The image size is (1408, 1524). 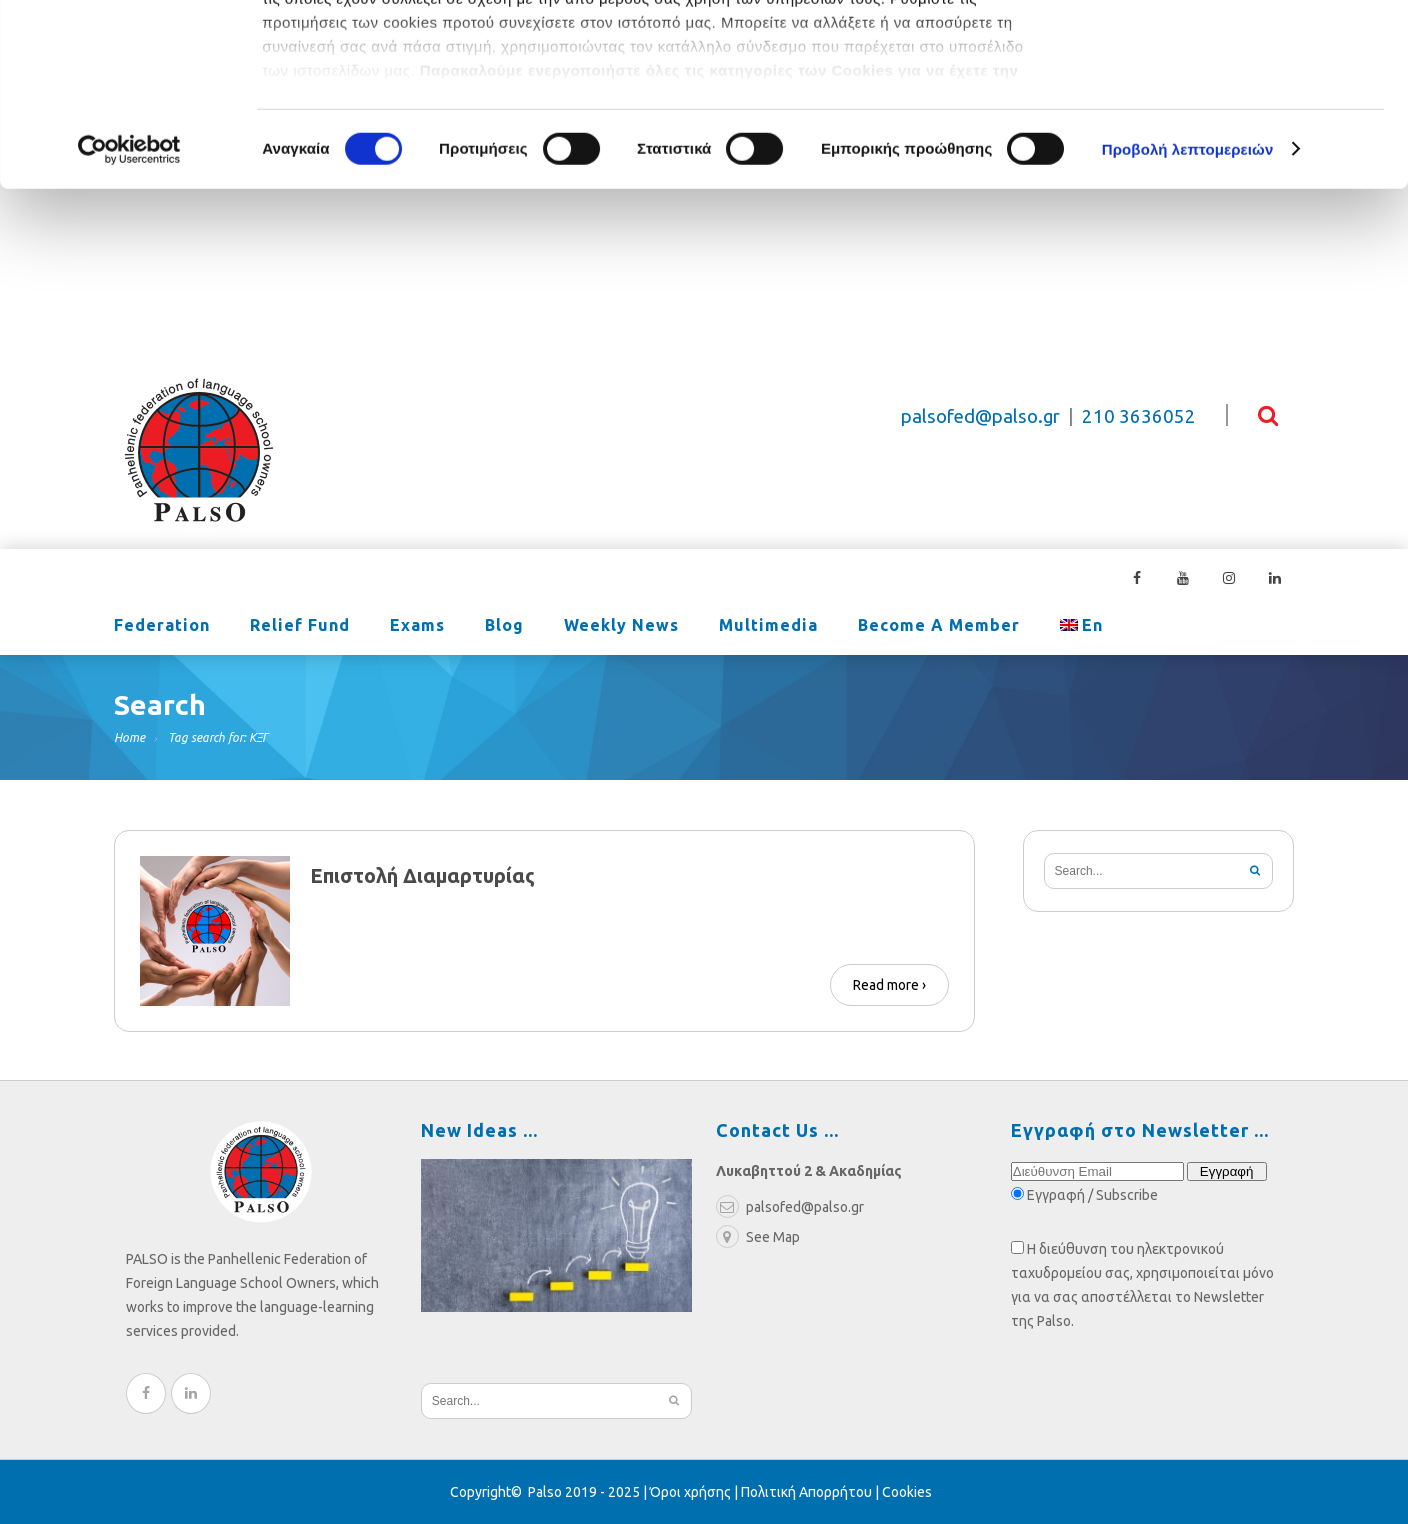 What do you see at coordinates (1241, 49) in the screenshot?
I see `OK` at bounding box center [1241, 49].